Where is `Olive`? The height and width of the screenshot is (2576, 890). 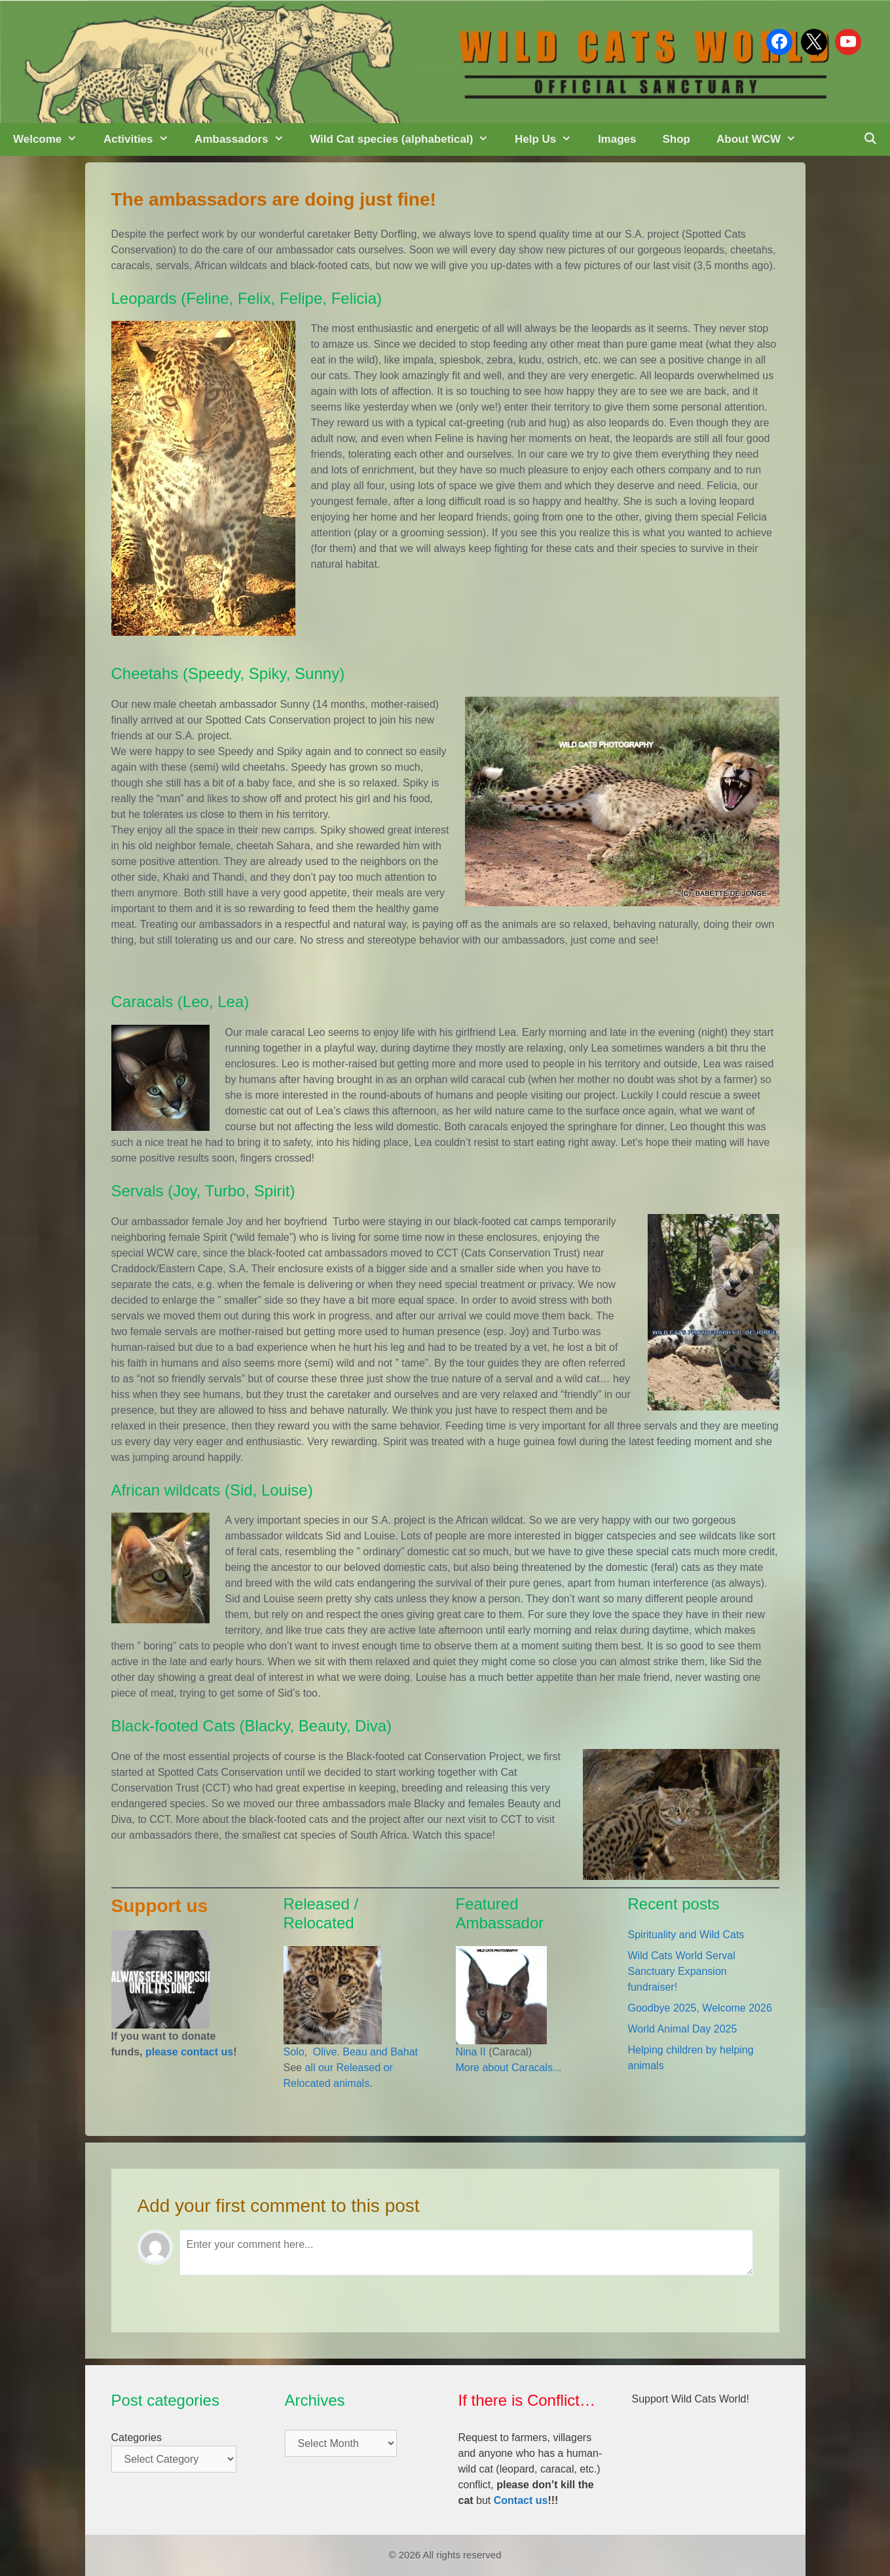
Olive is located at coordinates (323, 2051).